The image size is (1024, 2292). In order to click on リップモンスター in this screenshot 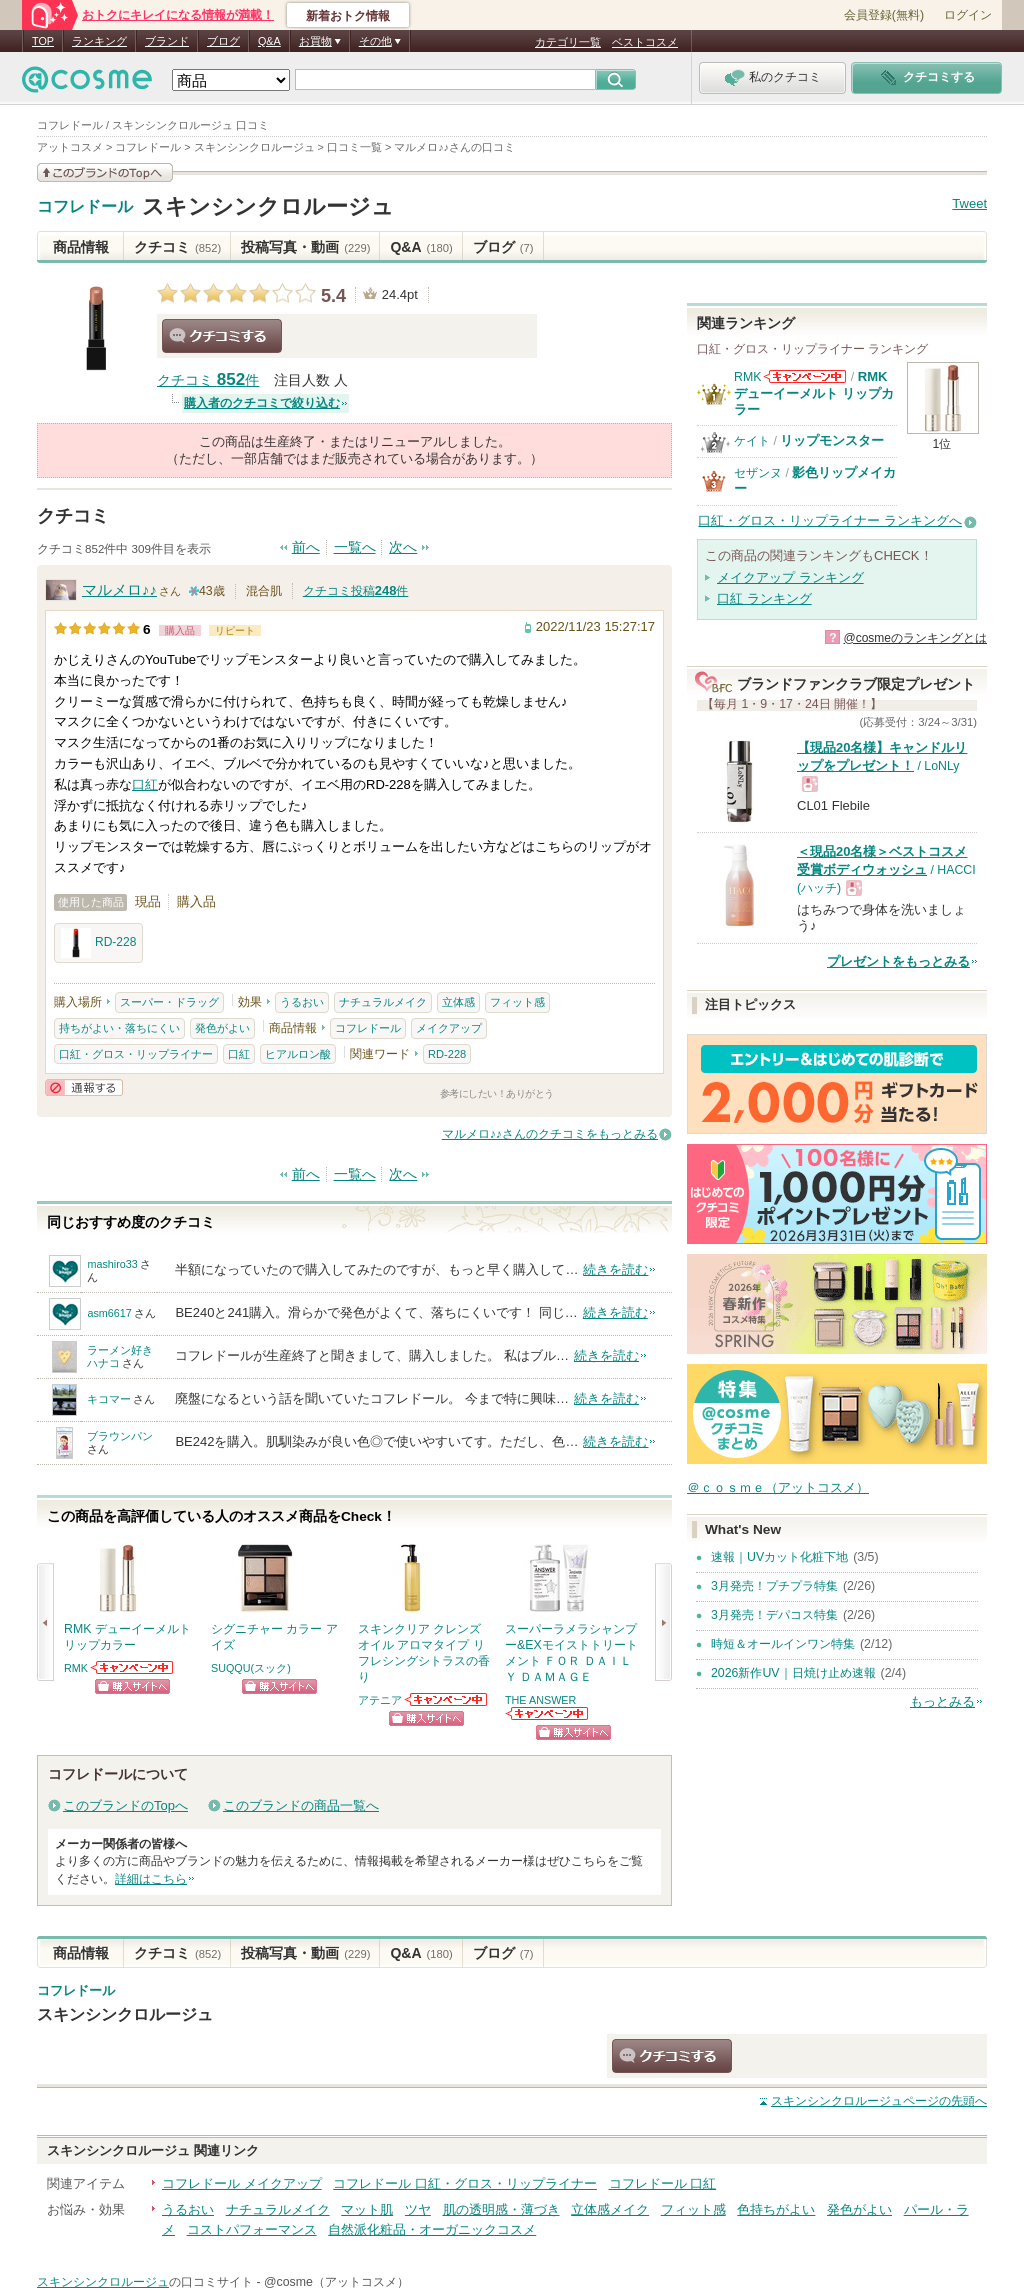, I will do `click(832, 440)`.